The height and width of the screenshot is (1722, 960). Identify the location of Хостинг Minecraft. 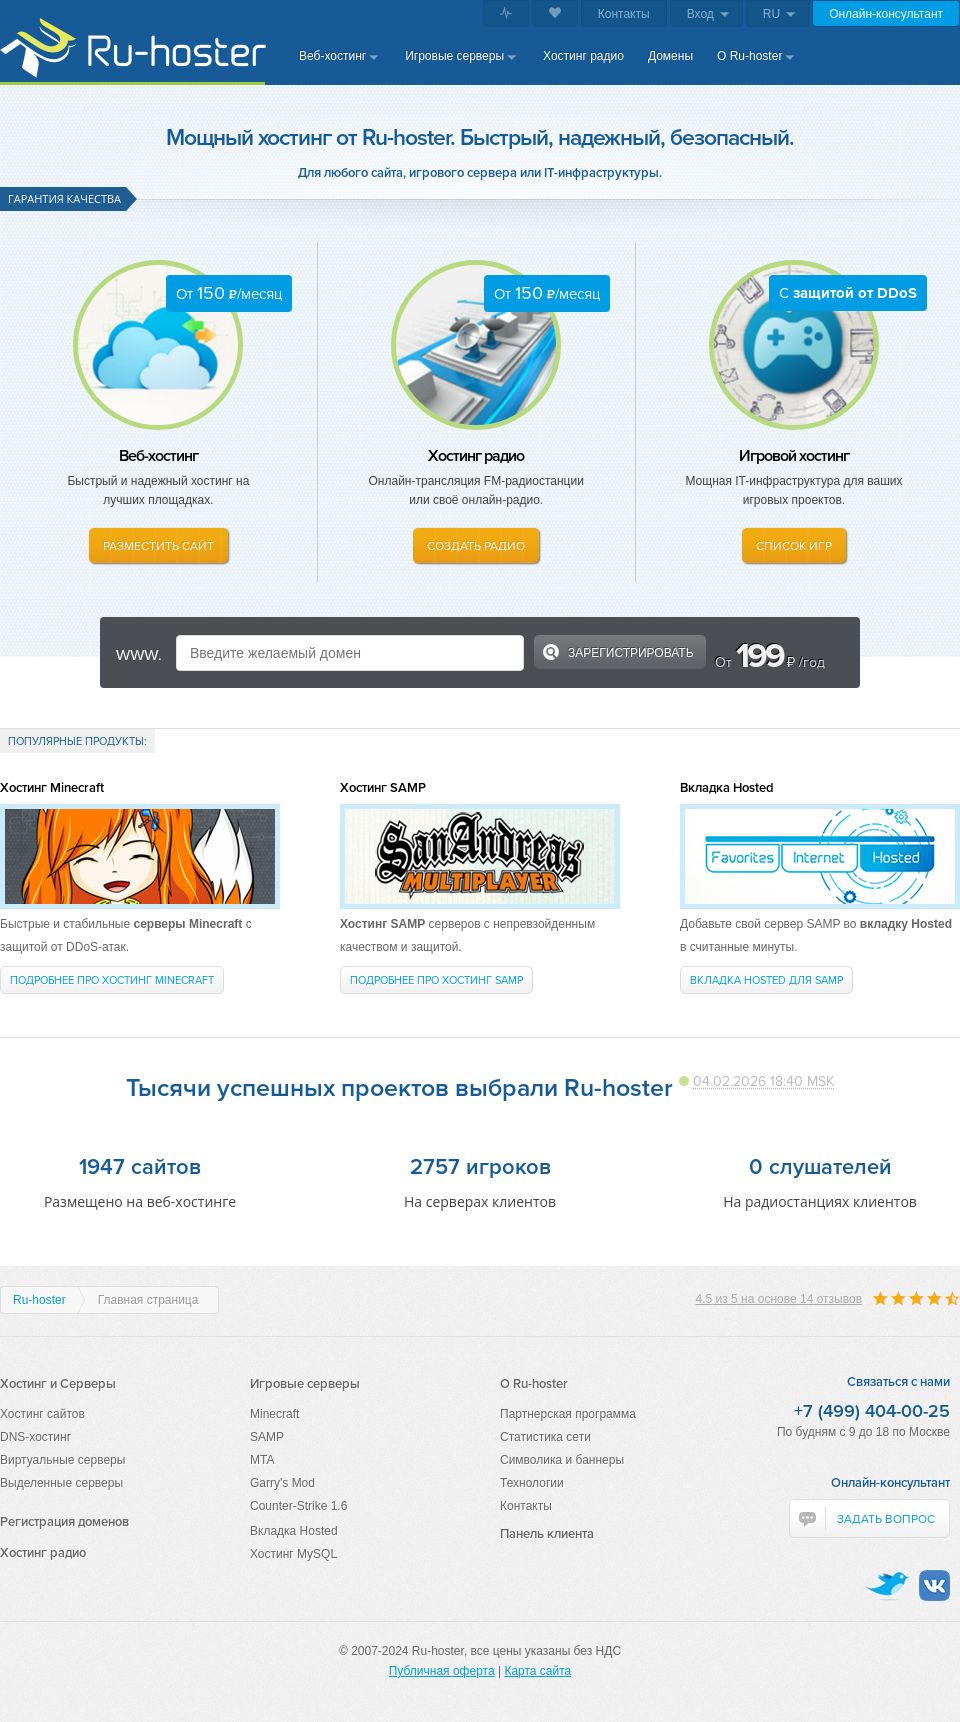
(52, 787).